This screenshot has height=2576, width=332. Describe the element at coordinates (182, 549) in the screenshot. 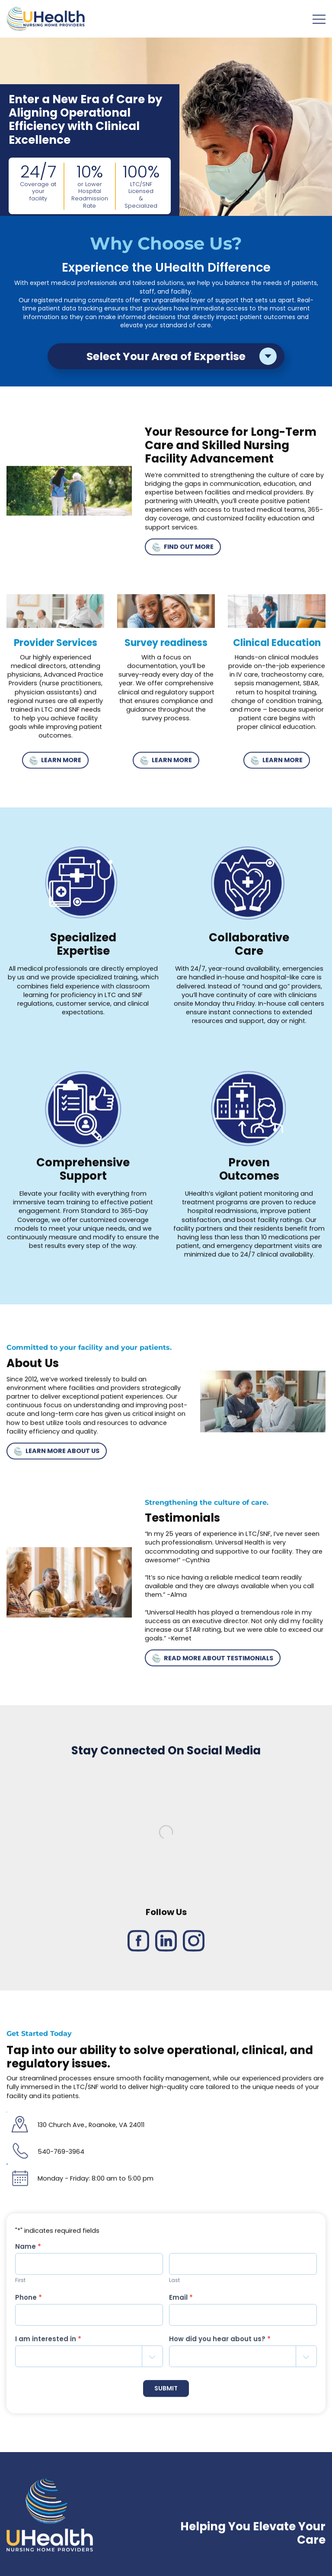

I see `FIND OUT MORE` at that location.